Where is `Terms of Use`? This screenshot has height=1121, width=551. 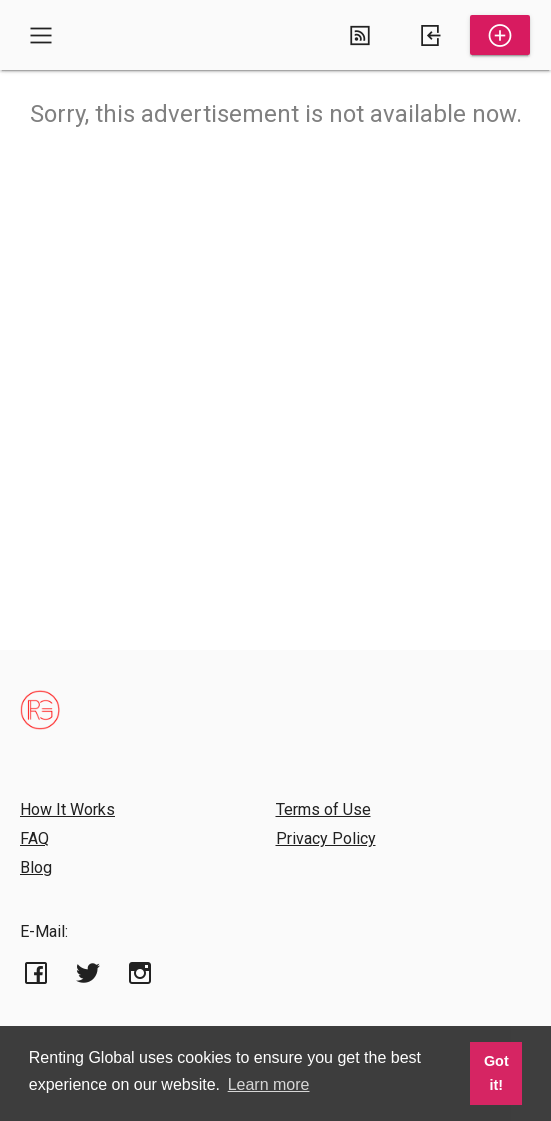 Terms of Use is located at coordinates (323, 809).